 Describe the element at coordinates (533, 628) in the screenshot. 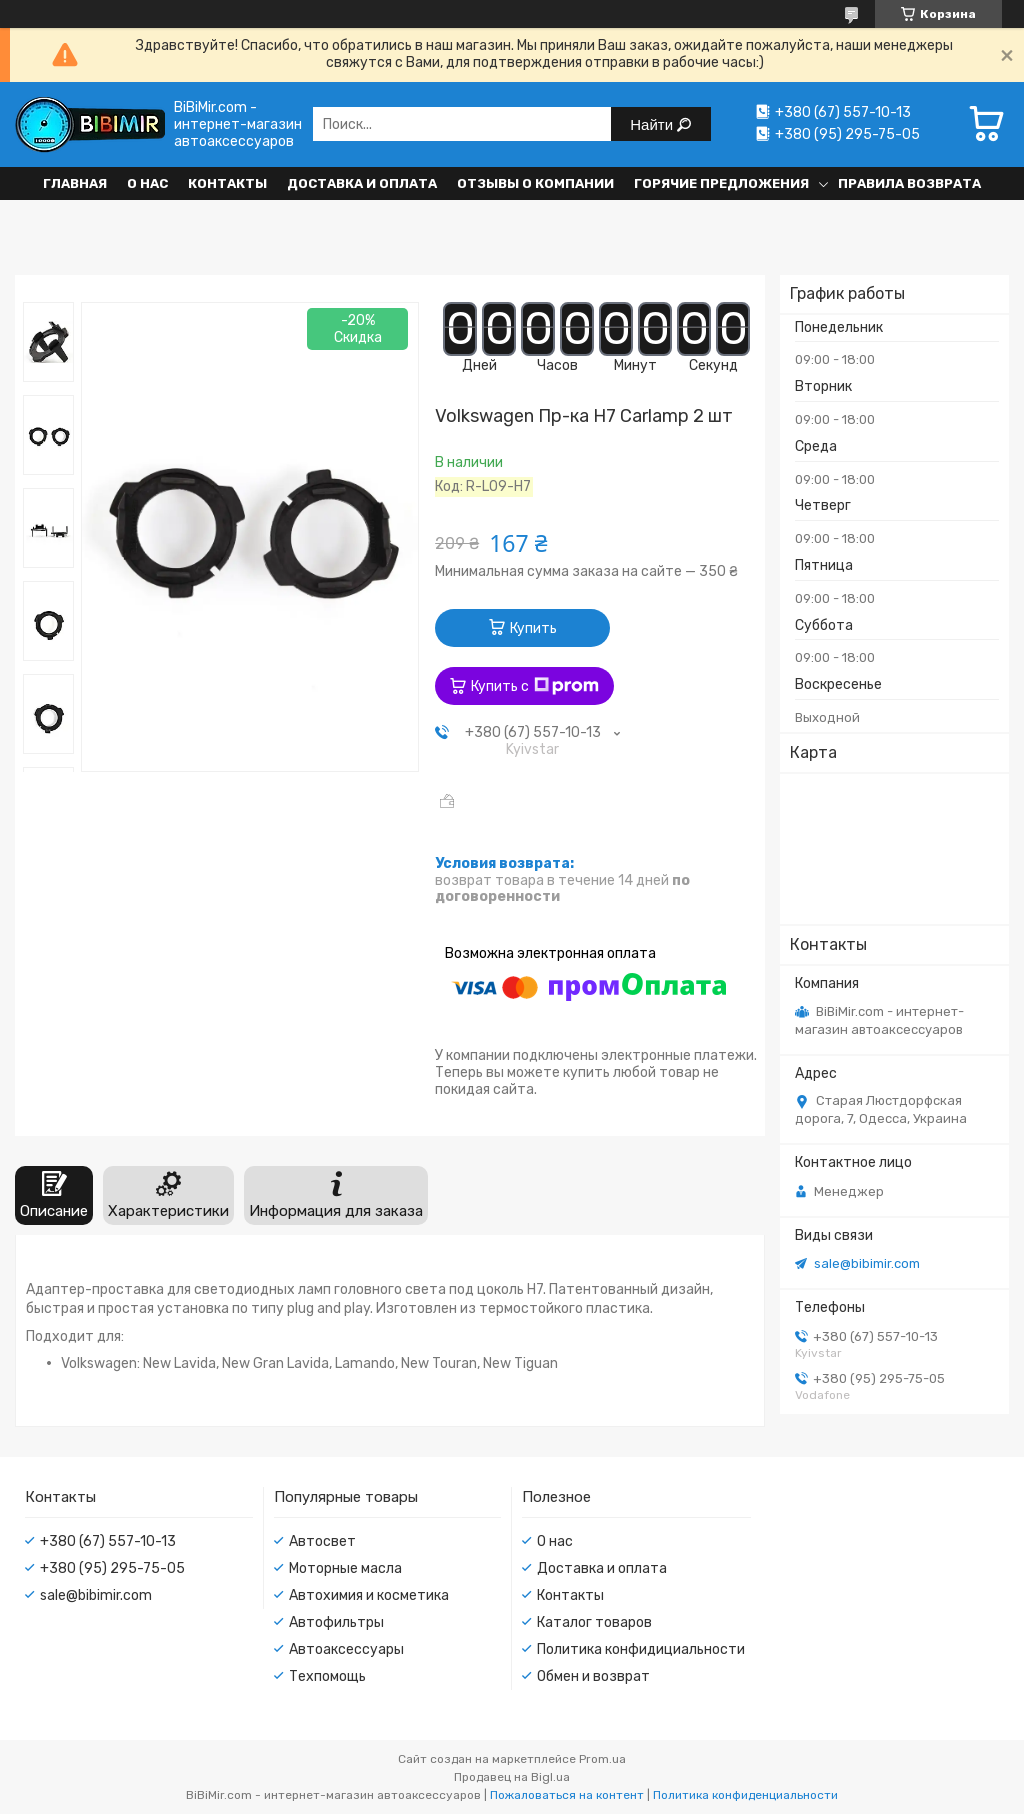

I see `Купить` at that location.